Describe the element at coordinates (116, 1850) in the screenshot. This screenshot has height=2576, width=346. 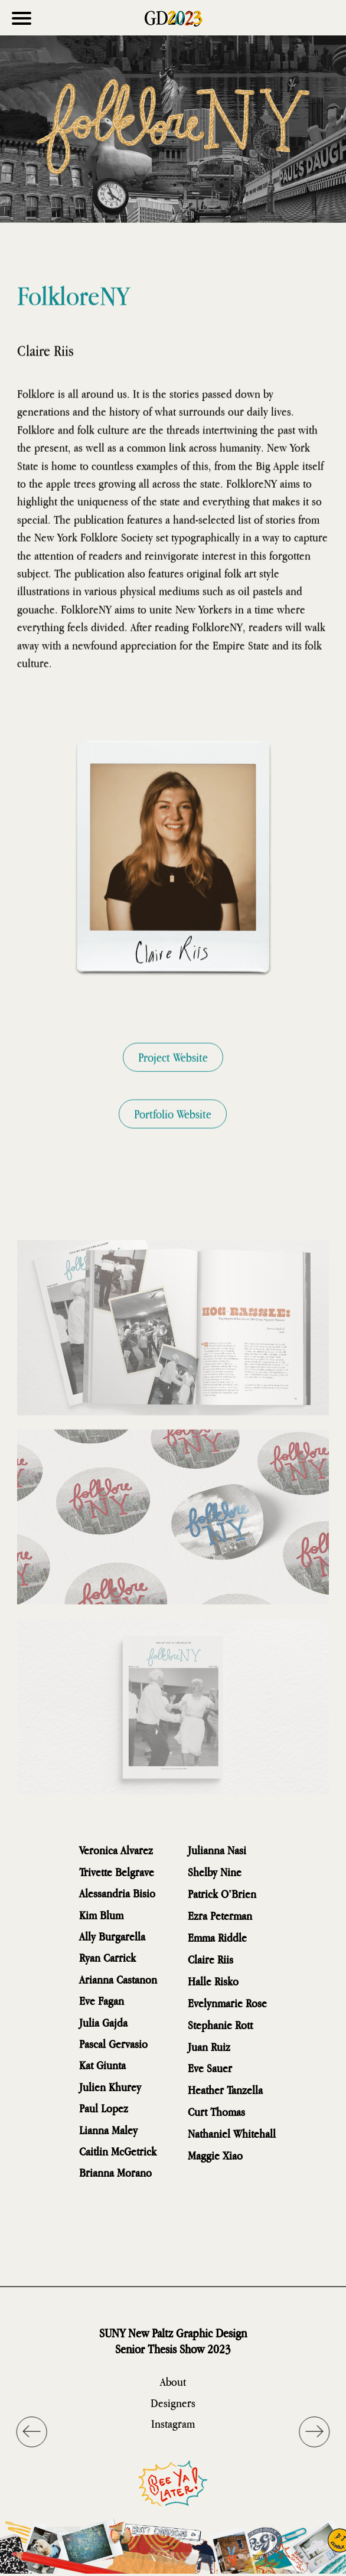
I see `Veronica Alvarez` at that location.